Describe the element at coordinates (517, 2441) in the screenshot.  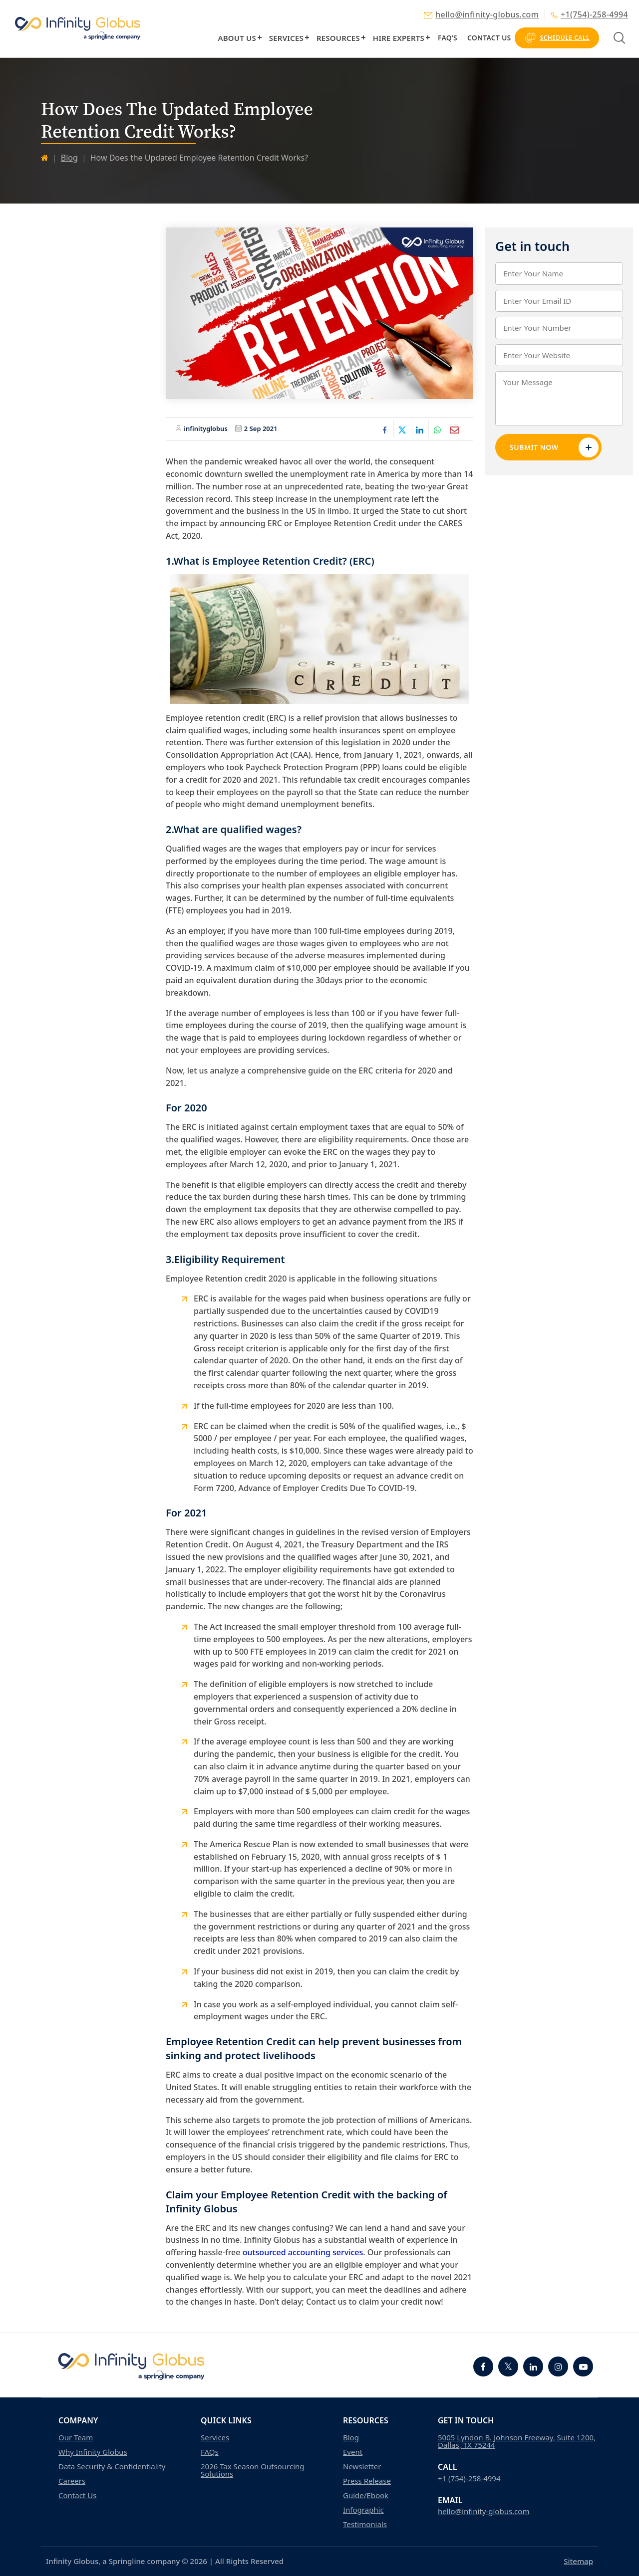
I see `5005 Lyndon B. Johnson Freeway, Suite 1200, Dallas, TX 75244` at that location.